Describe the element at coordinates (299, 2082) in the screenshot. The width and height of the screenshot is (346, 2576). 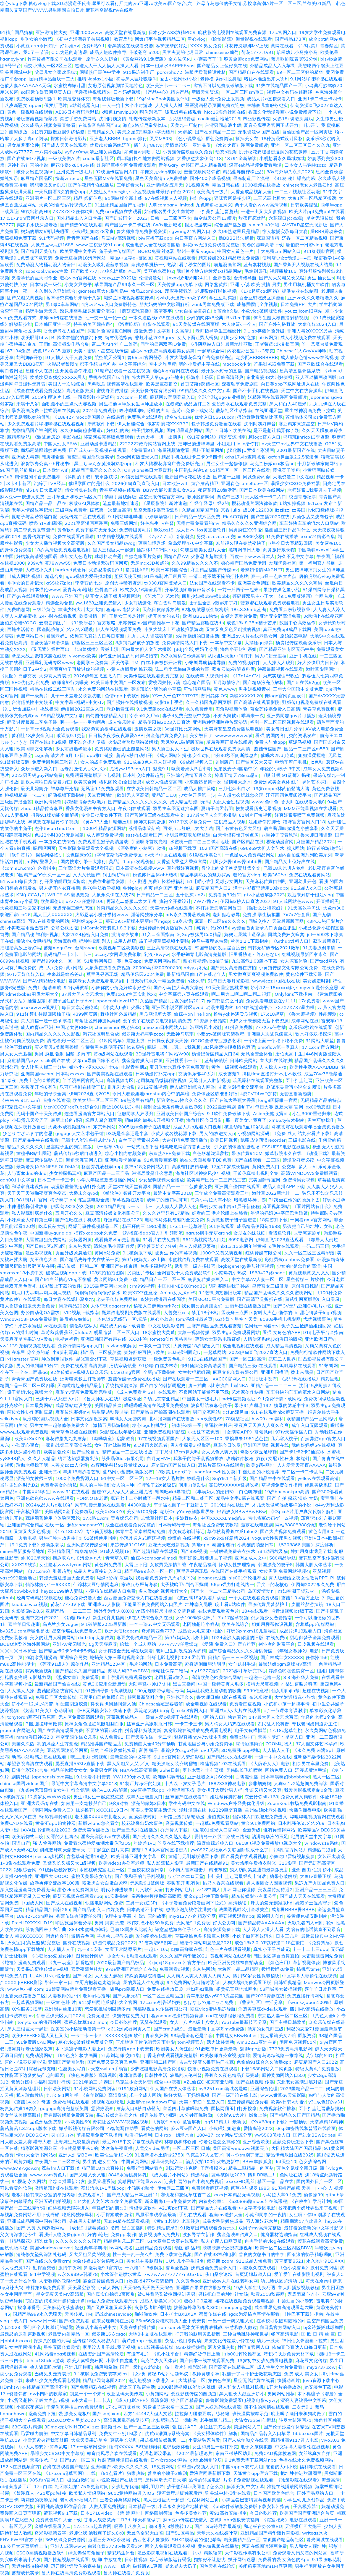
I see `东北老女高潮过瘾对话` at that location.